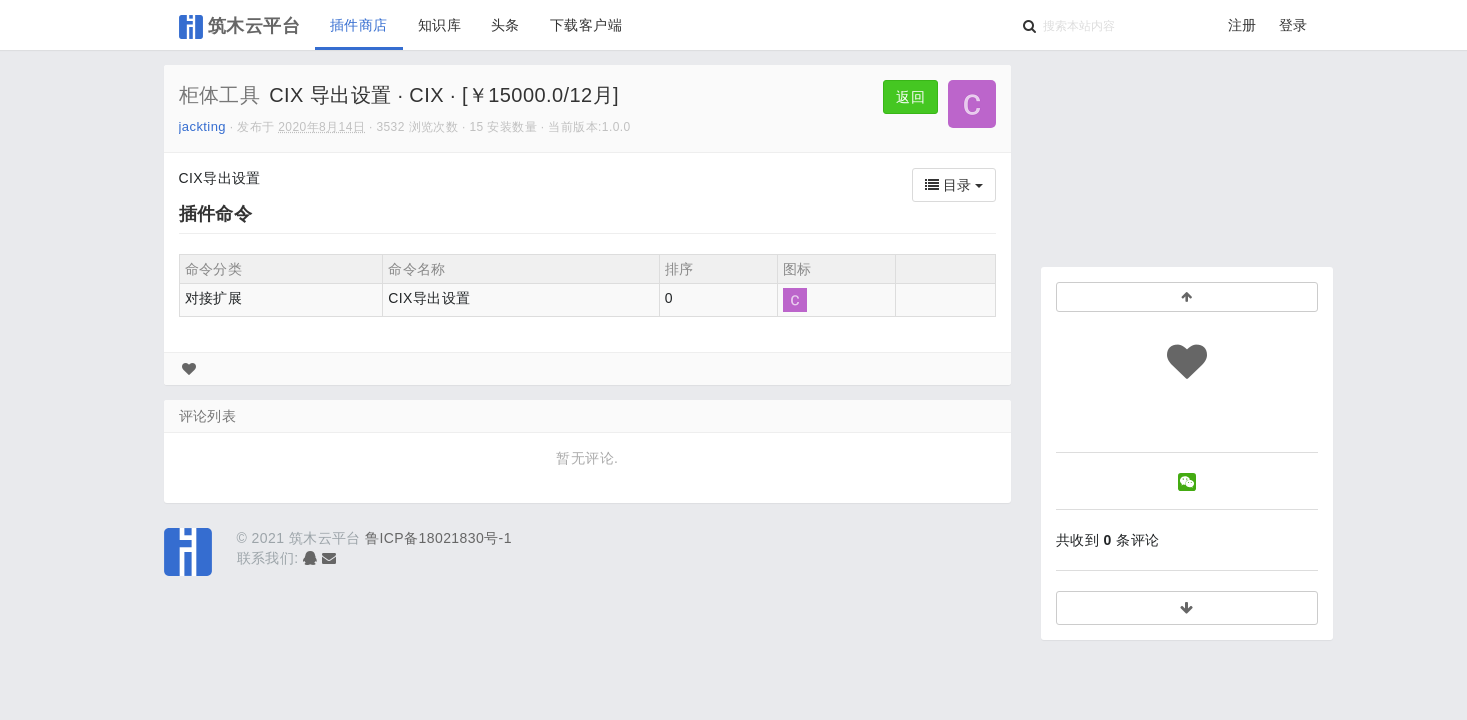  What do you see at coordinates (1242, 25) in the screenshot?
I see `注册` at bounding box center [1242, 25].